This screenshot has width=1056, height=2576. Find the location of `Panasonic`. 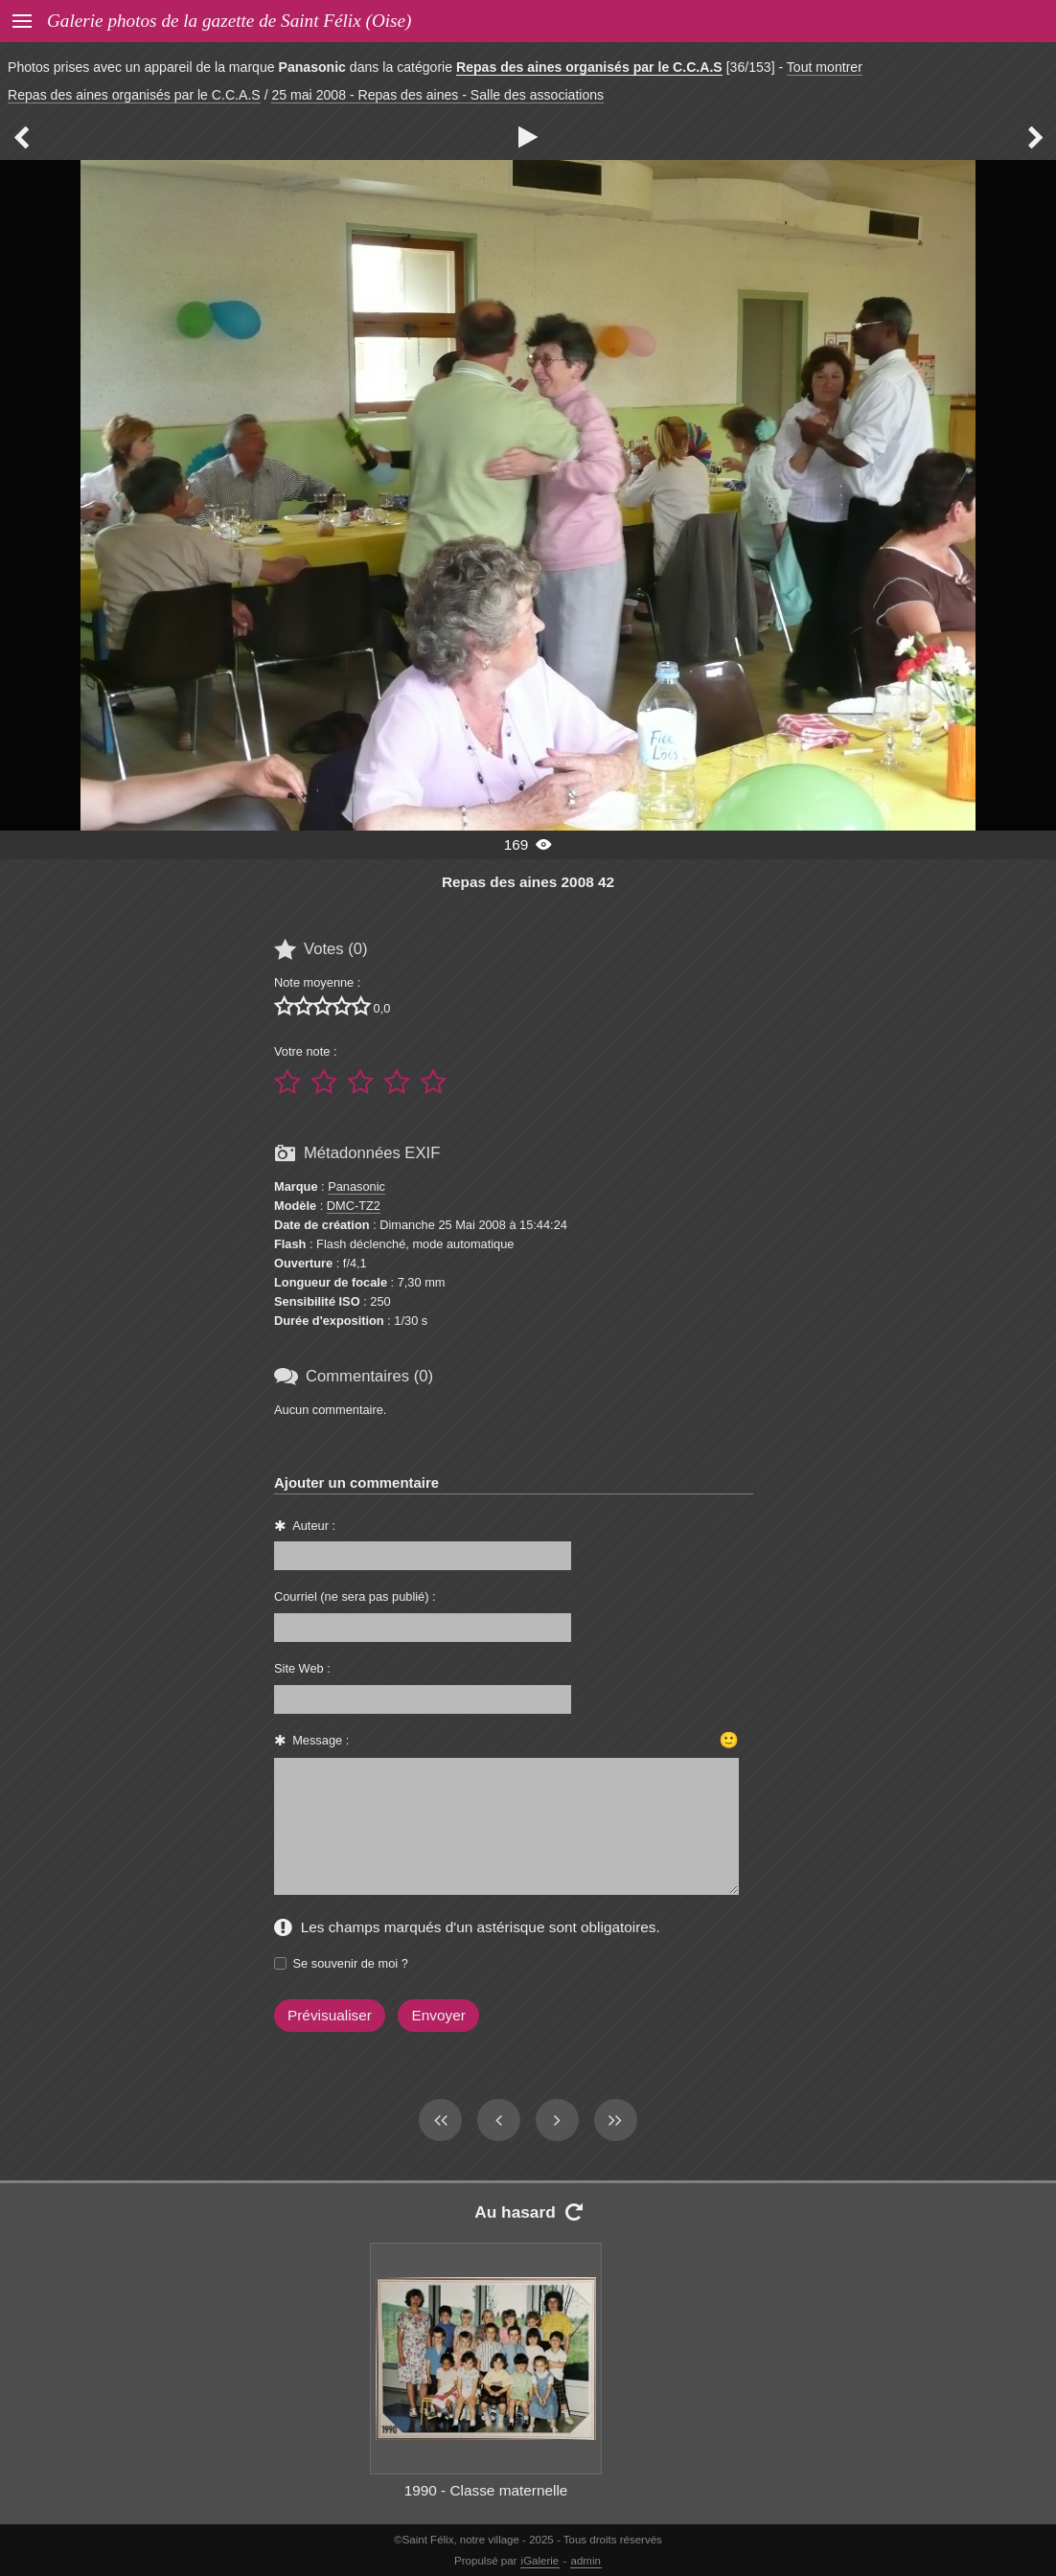

Panasonic is located at coordinates (356, 1186).